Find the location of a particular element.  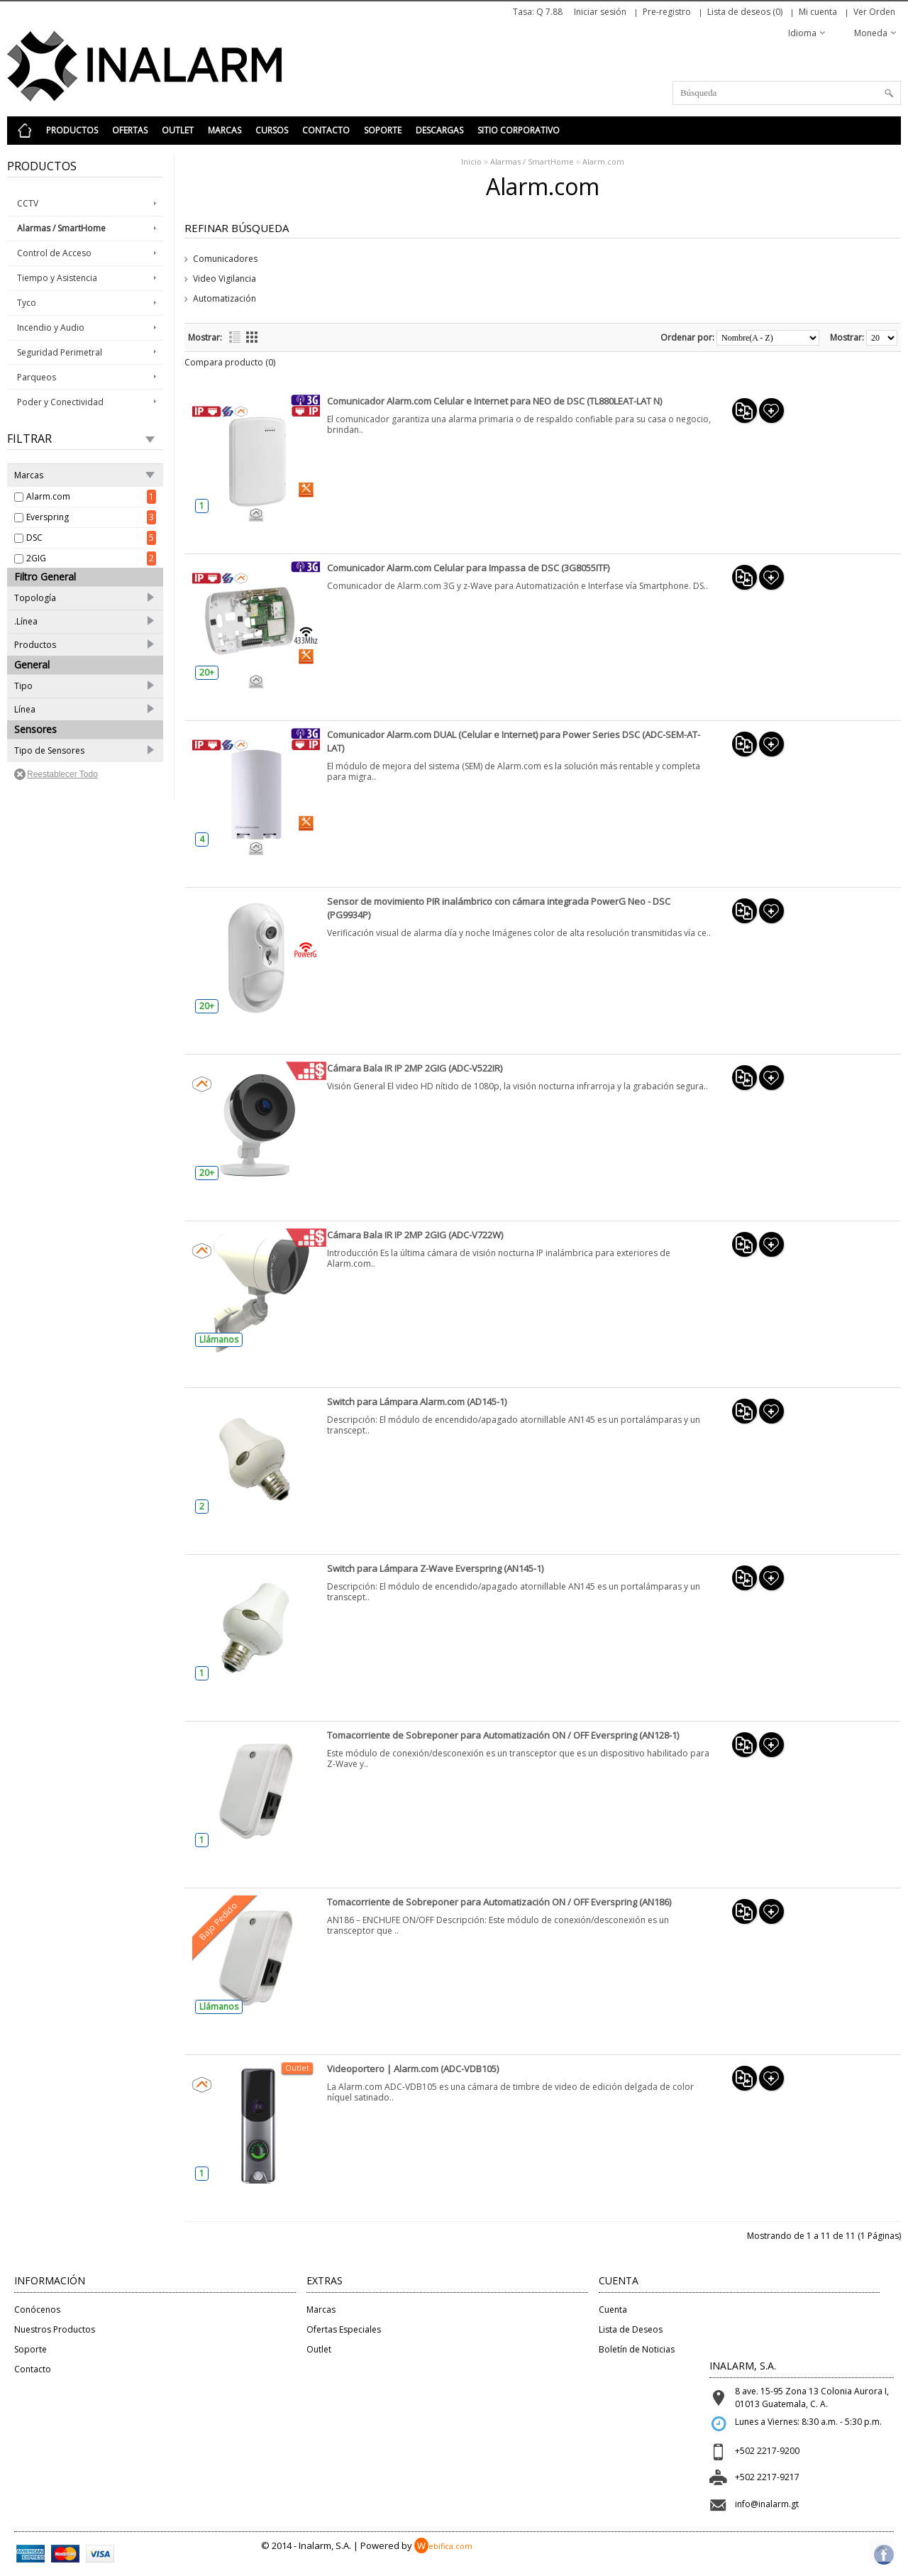

Top is located at coordinates (881, 2549).